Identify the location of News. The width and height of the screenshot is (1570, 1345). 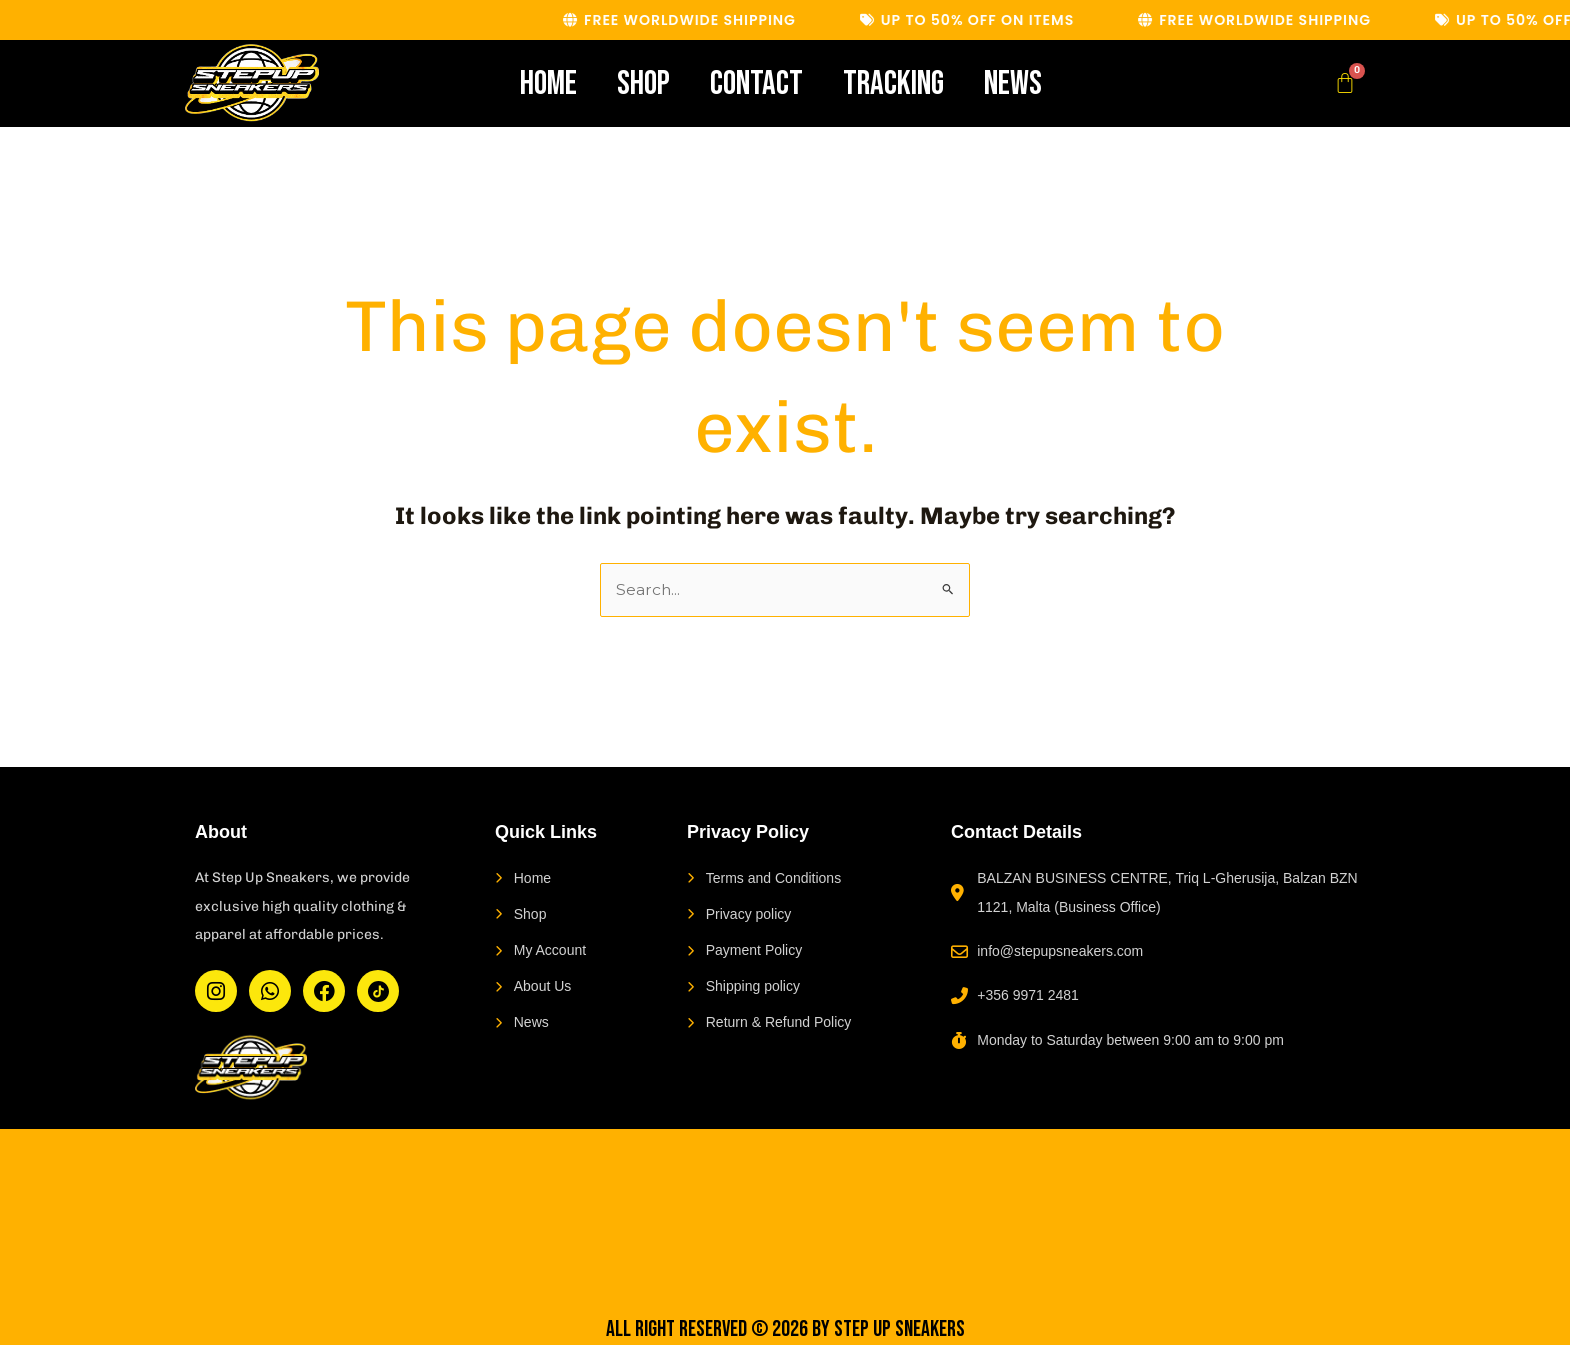
(1013, 83).